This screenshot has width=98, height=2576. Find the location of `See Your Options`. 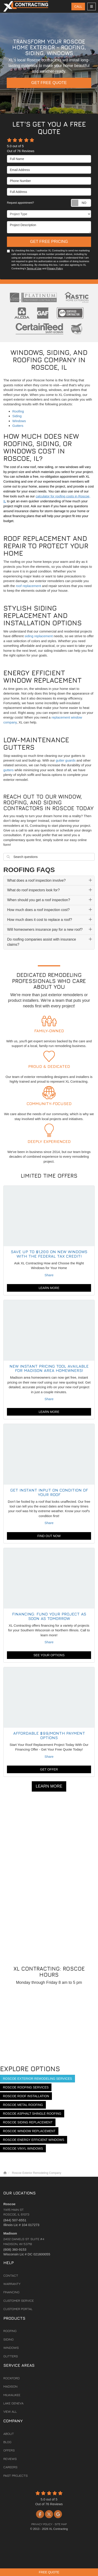

See Your Options is located at coordinates (49, 1655).